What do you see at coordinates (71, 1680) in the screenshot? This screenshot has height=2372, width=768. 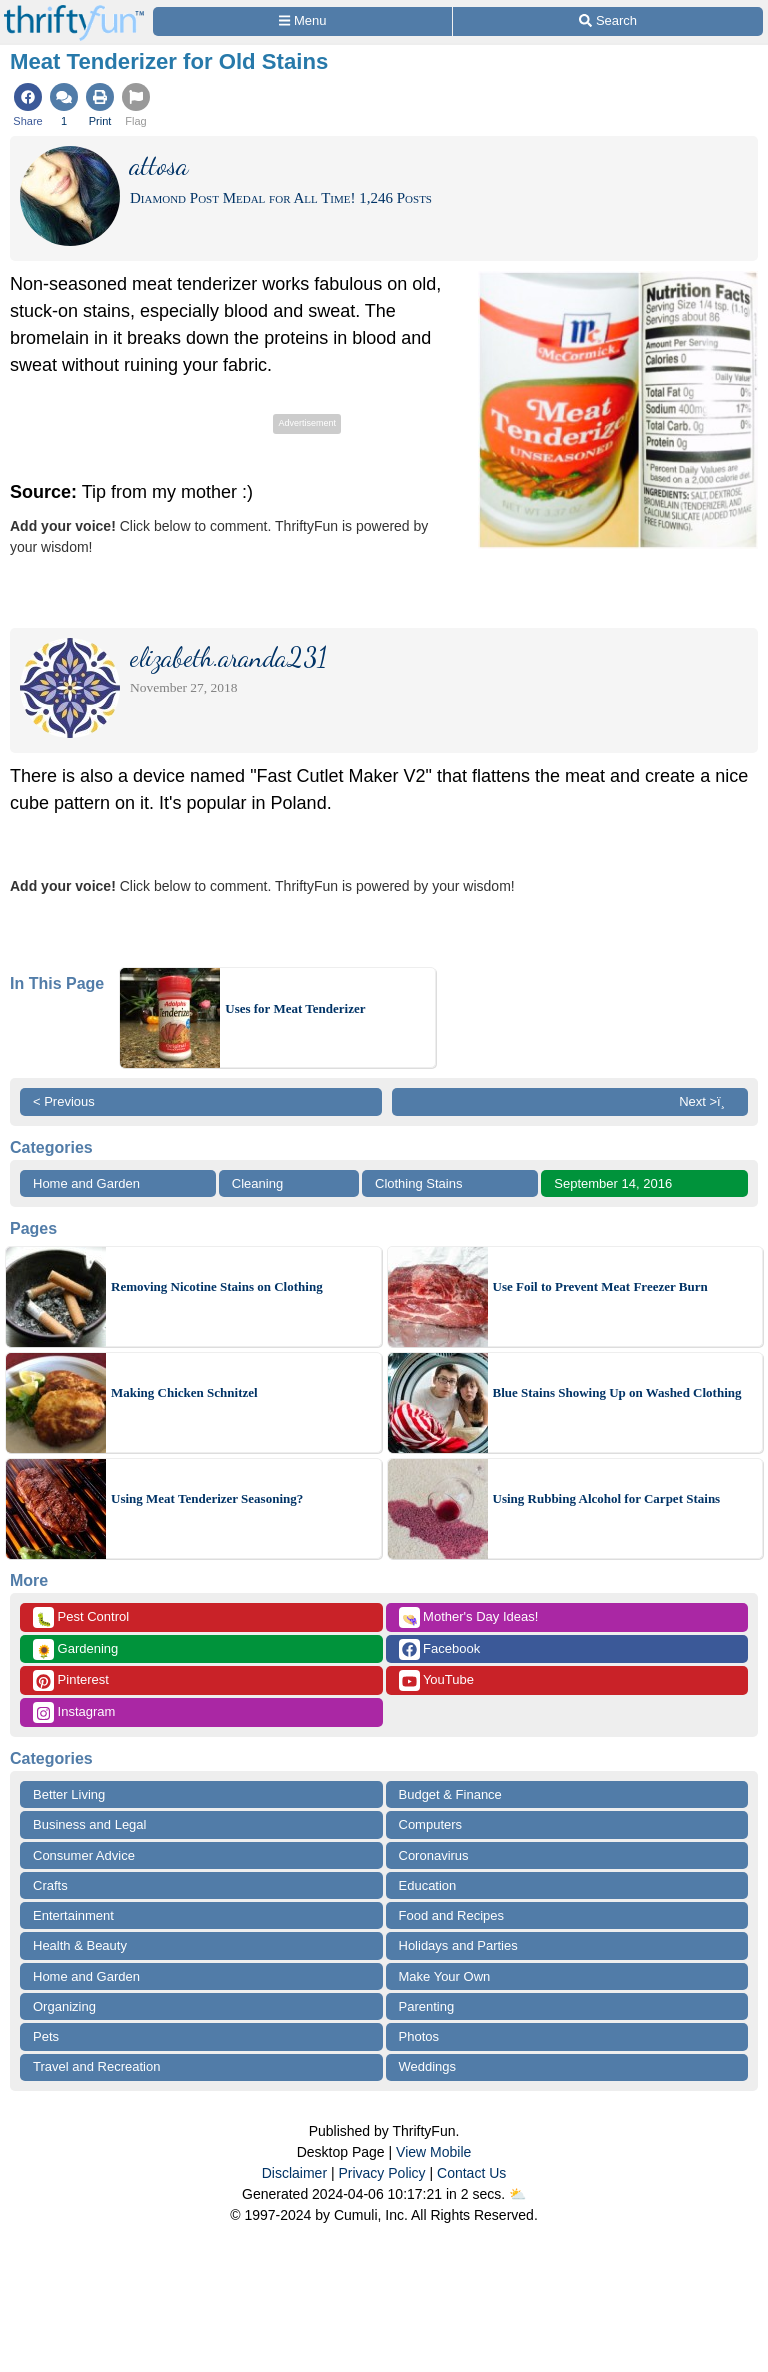 I see `Pinterest` at bounding box center [71, 1680].